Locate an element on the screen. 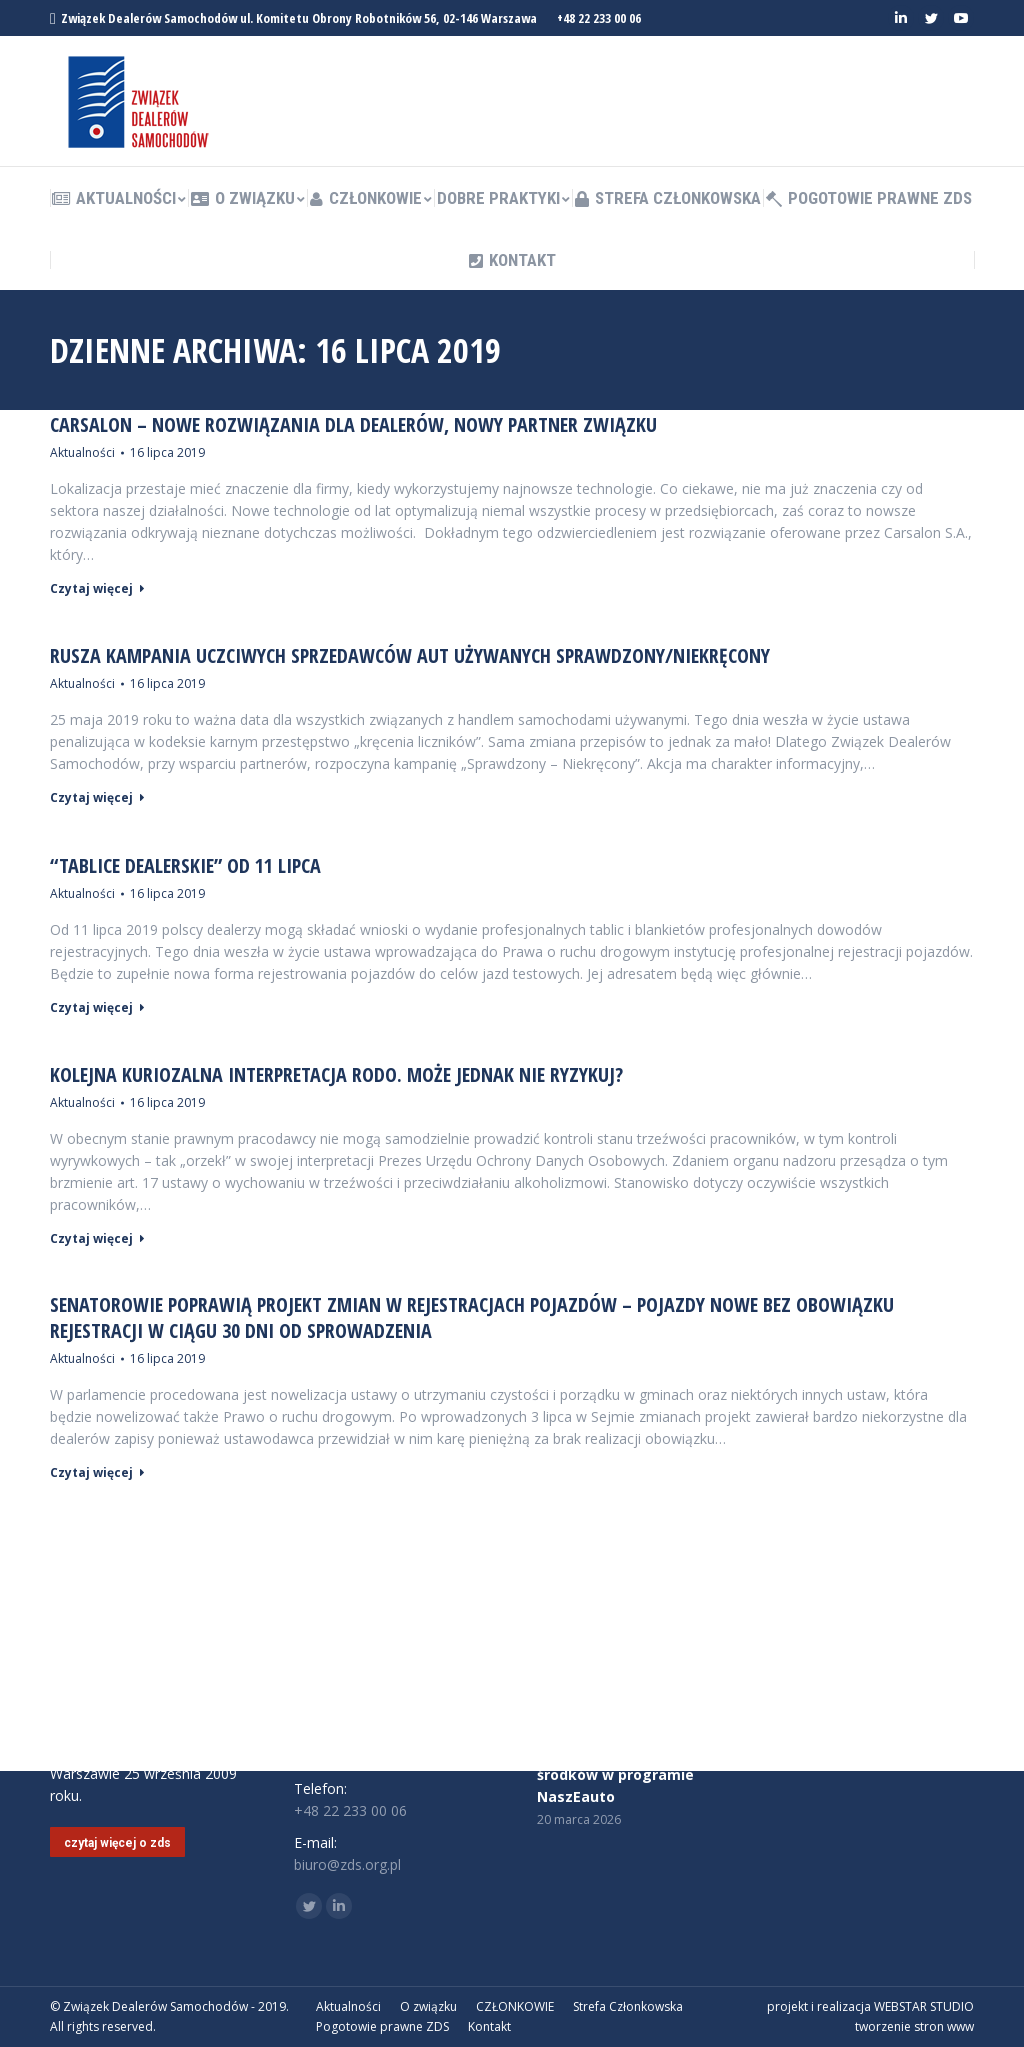 The height and width of the screenshot is (2047, 1024). Czytaj więcej is located at coordinates (97, 589).